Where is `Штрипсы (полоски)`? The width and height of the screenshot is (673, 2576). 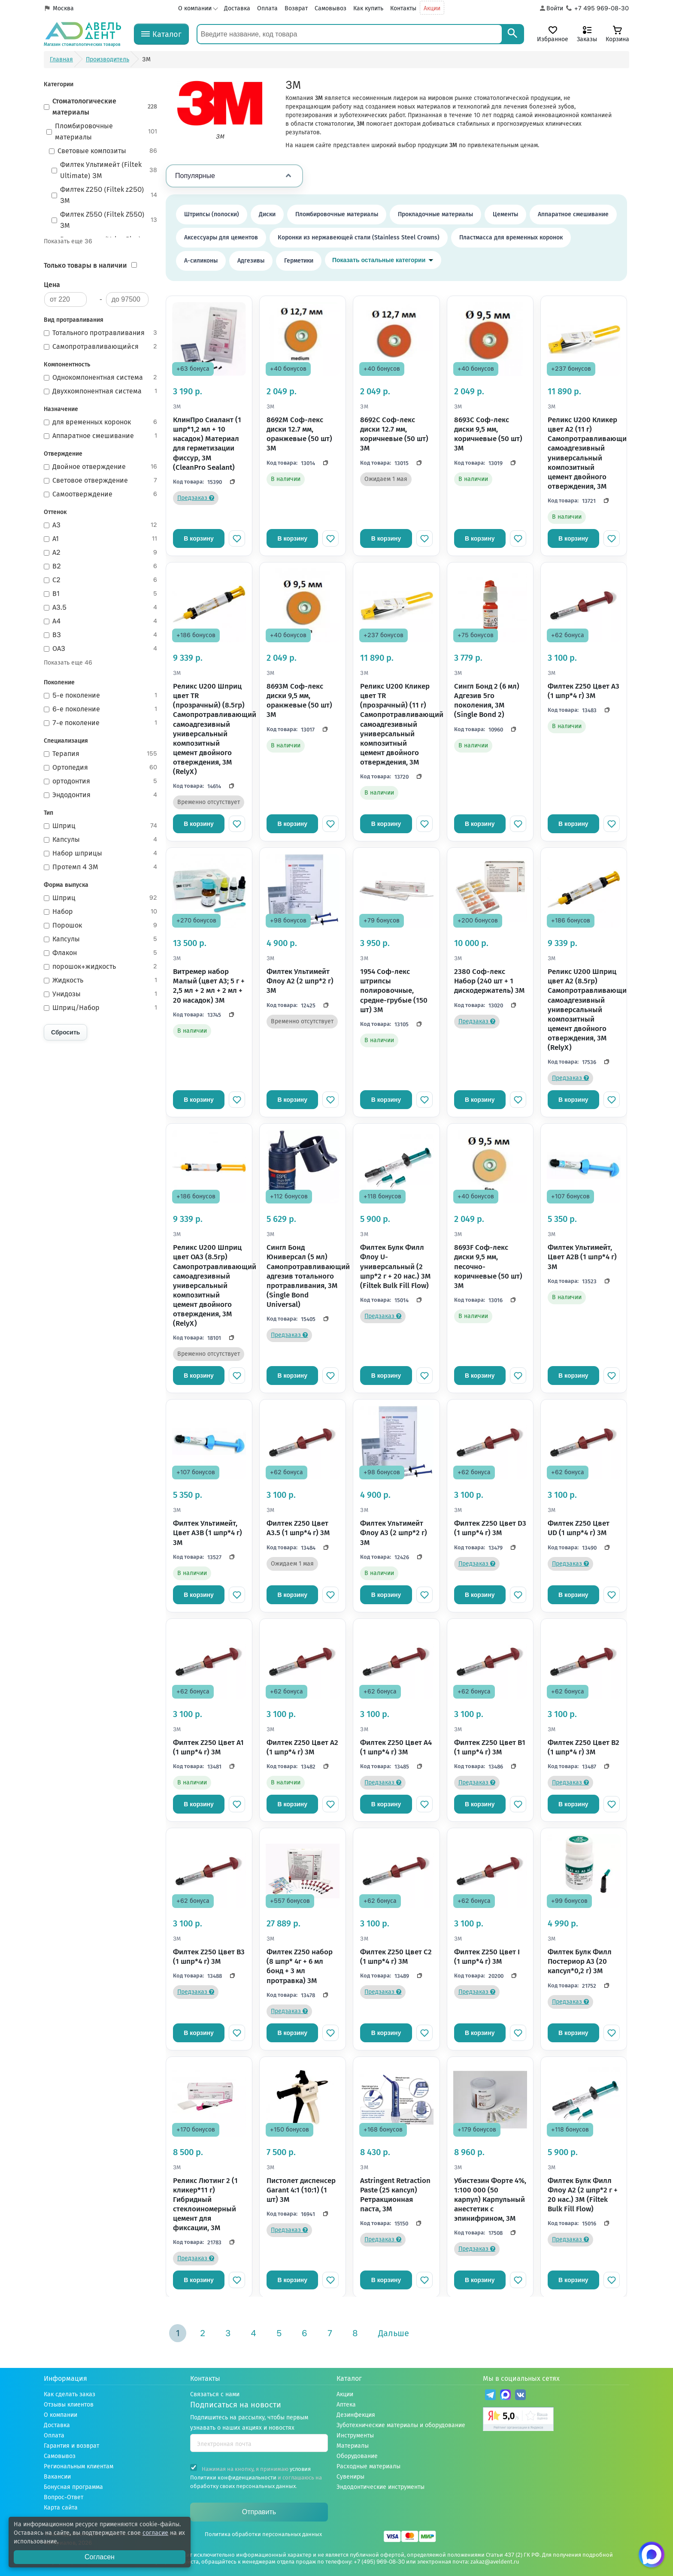
Штрипсы (полоски) is located at coordinates (211, 214).